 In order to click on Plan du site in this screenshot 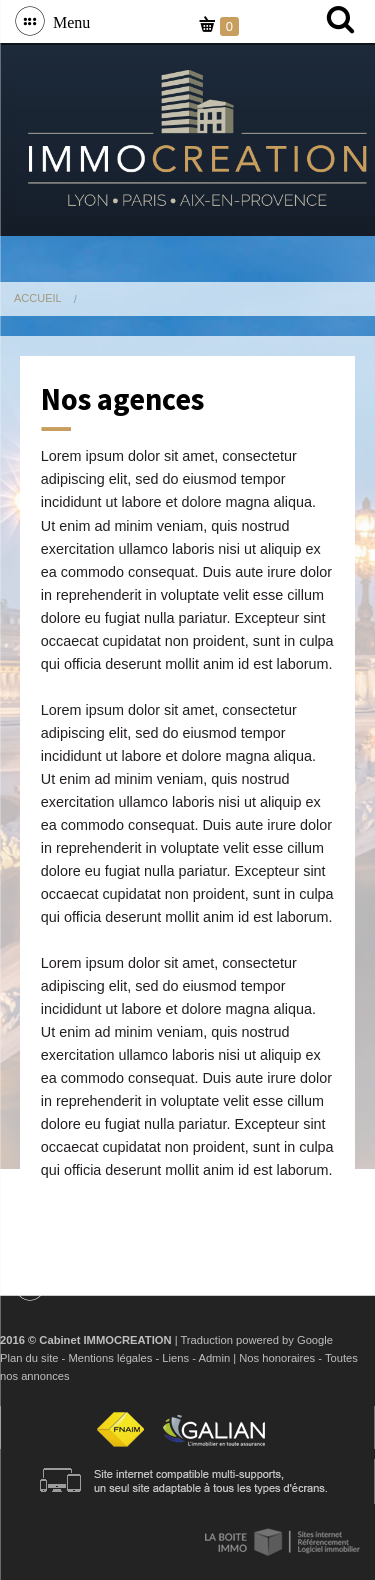, I will do `click(29, 1358)`.